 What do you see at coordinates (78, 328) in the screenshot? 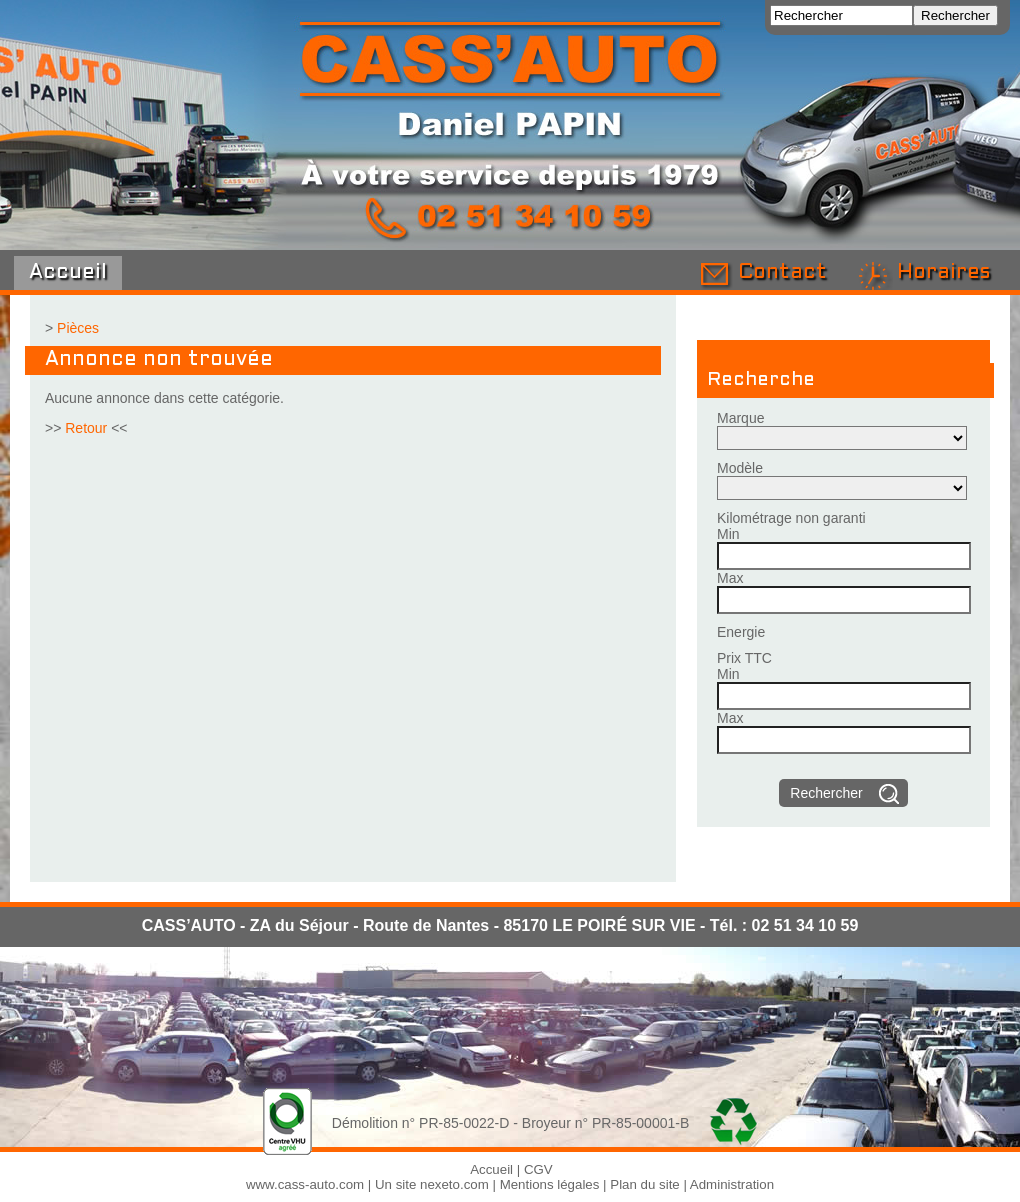
I see `Pièces` at bounding box center [78, 328].